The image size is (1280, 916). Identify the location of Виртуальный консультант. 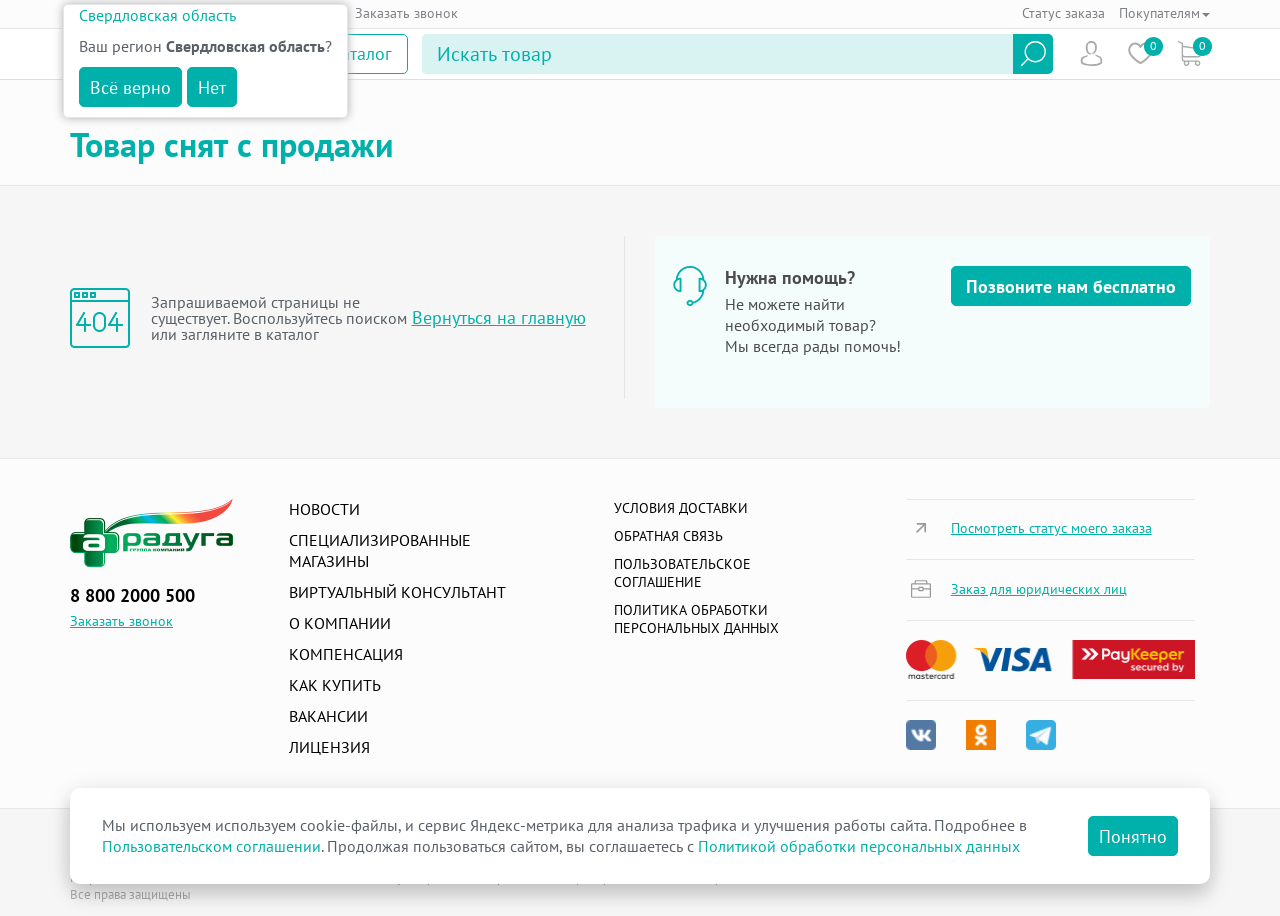
(397, 592).